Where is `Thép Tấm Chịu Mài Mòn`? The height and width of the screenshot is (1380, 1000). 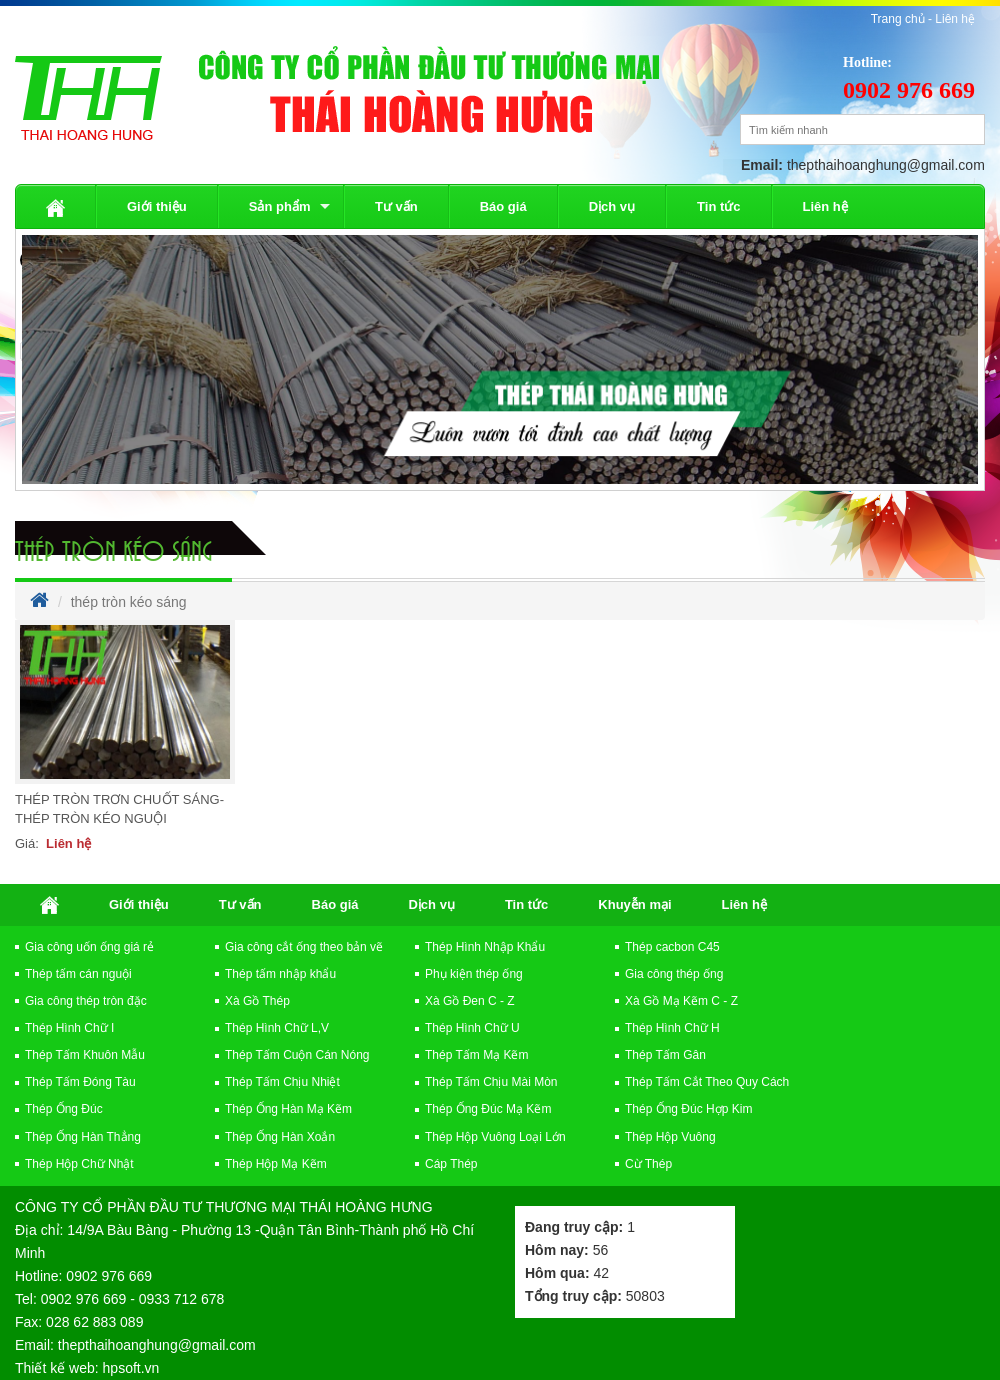
Thép Tấm Chịu Mài Mòn is located at coordinates (491, 1082).